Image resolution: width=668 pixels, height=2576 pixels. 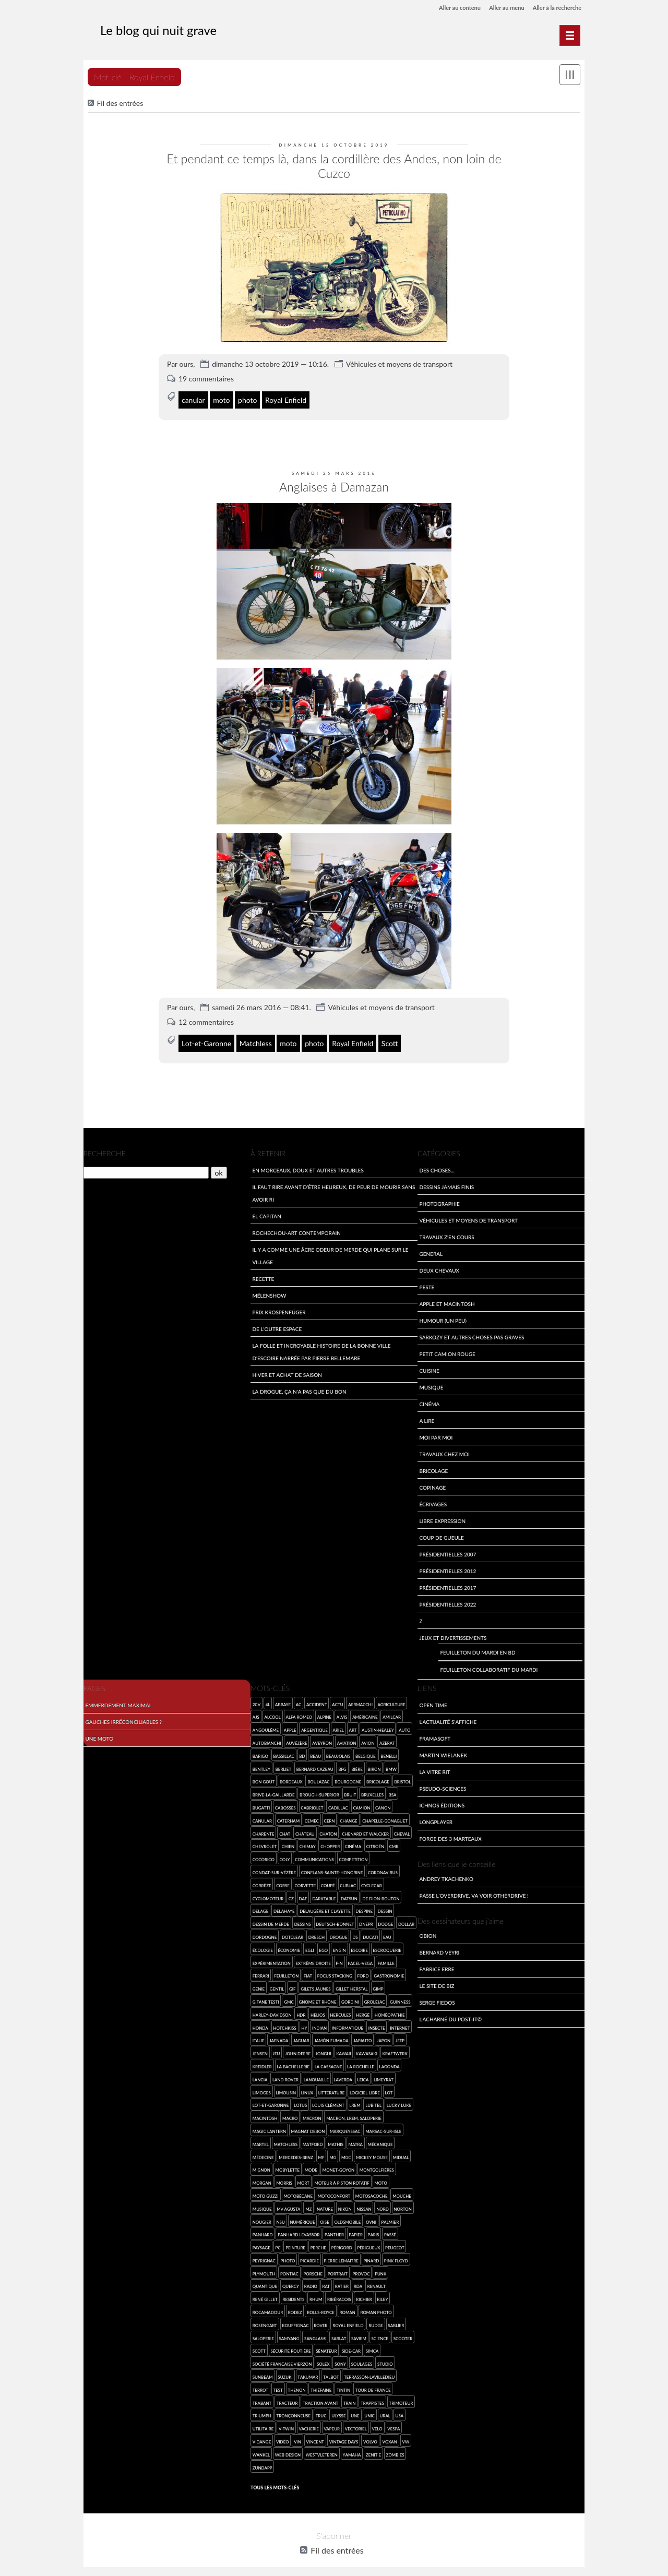 What do you see at coordinates (285, 1843) in the screenshot?
I see `Coly` at bounding box center [285, 1843].